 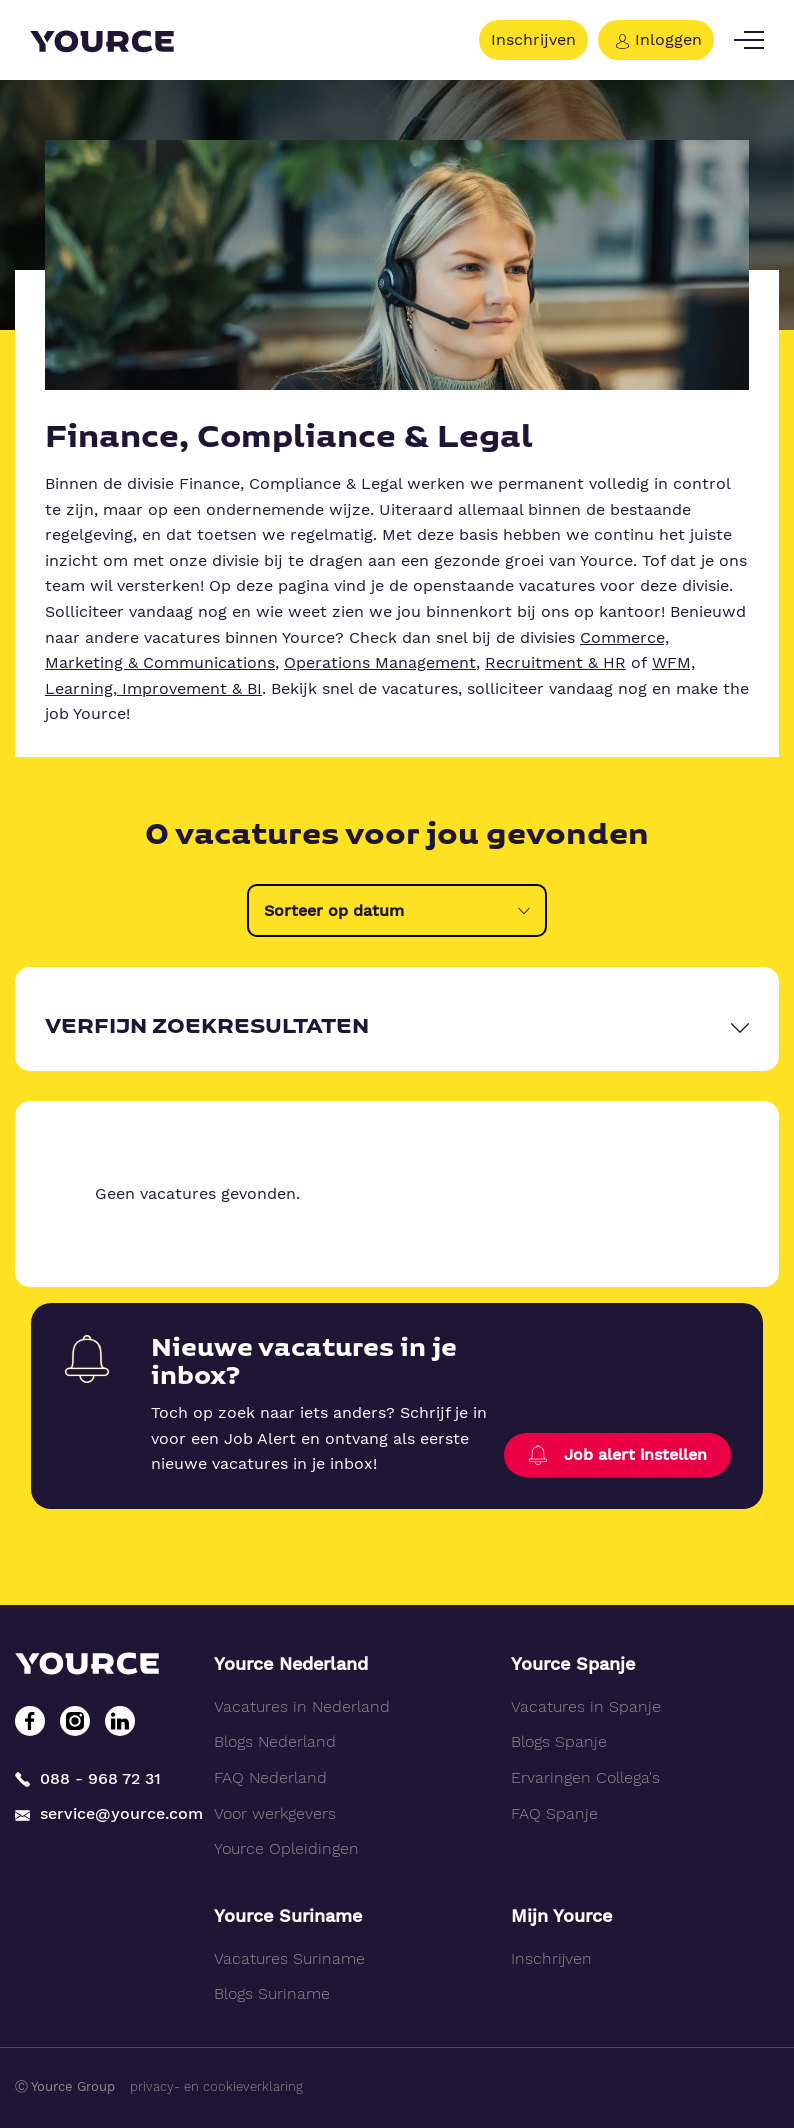 What do you see at coordinates (275, 1813) in the screenshot?
I see `Voor werkgevers` at bounding box center [275, 1813].